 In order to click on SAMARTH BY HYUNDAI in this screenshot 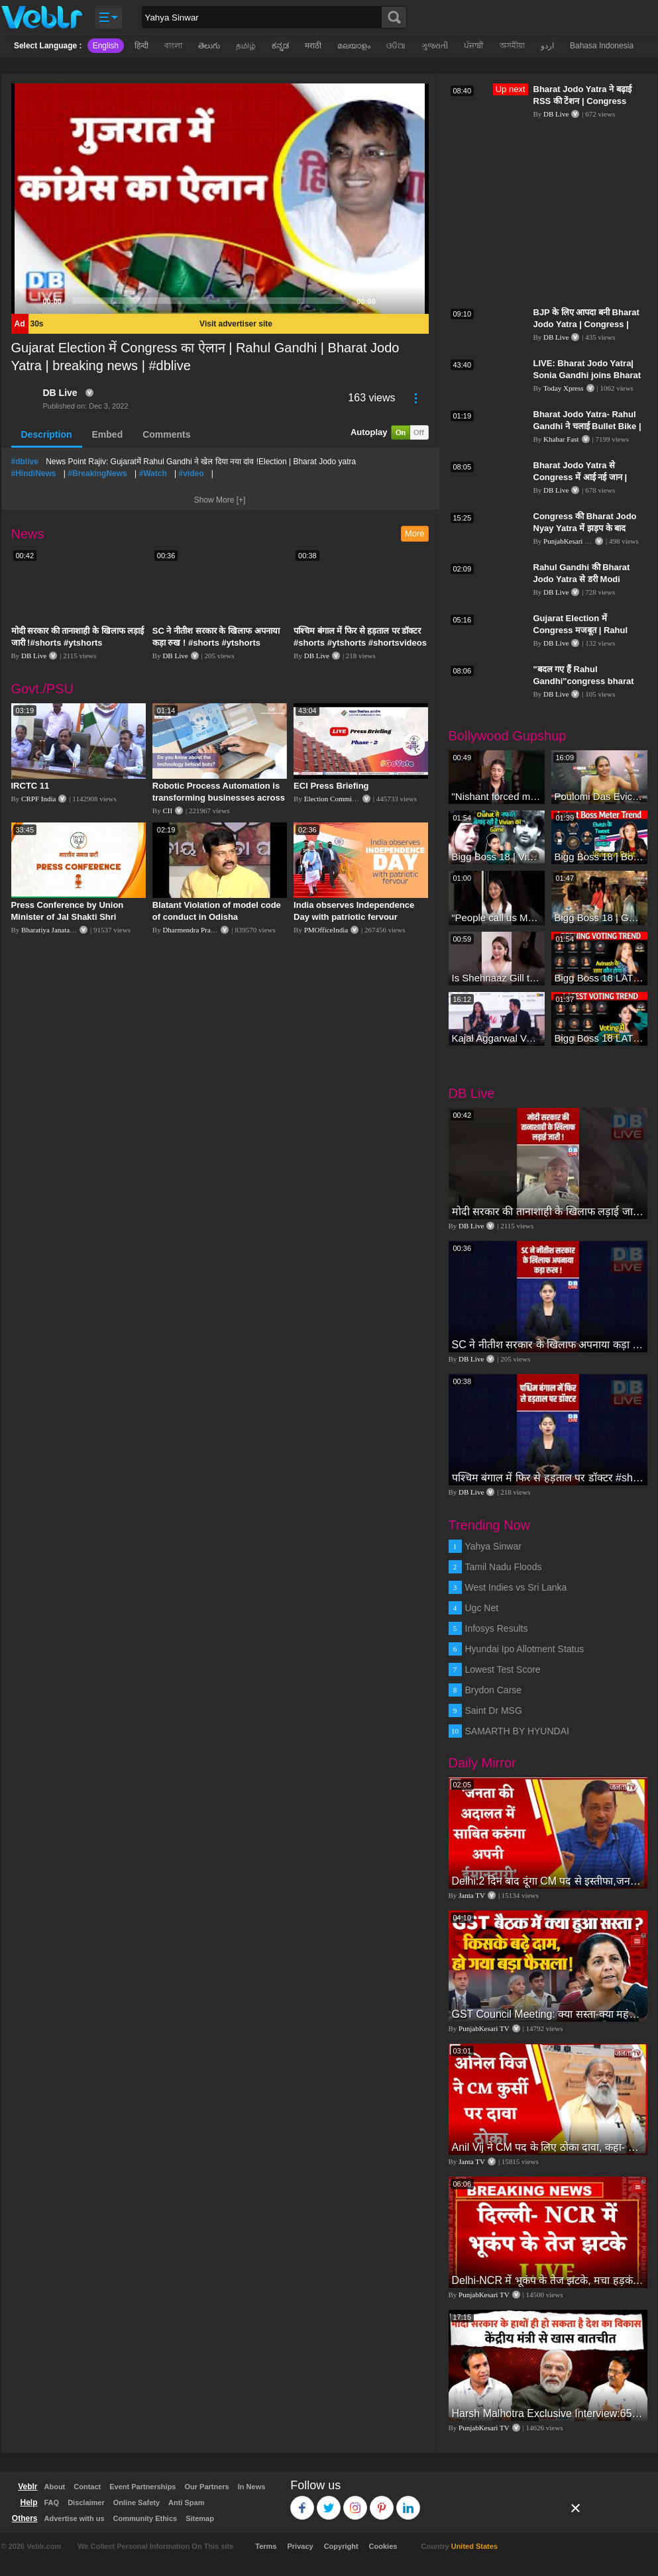, I will do `click(517, 1731)`.